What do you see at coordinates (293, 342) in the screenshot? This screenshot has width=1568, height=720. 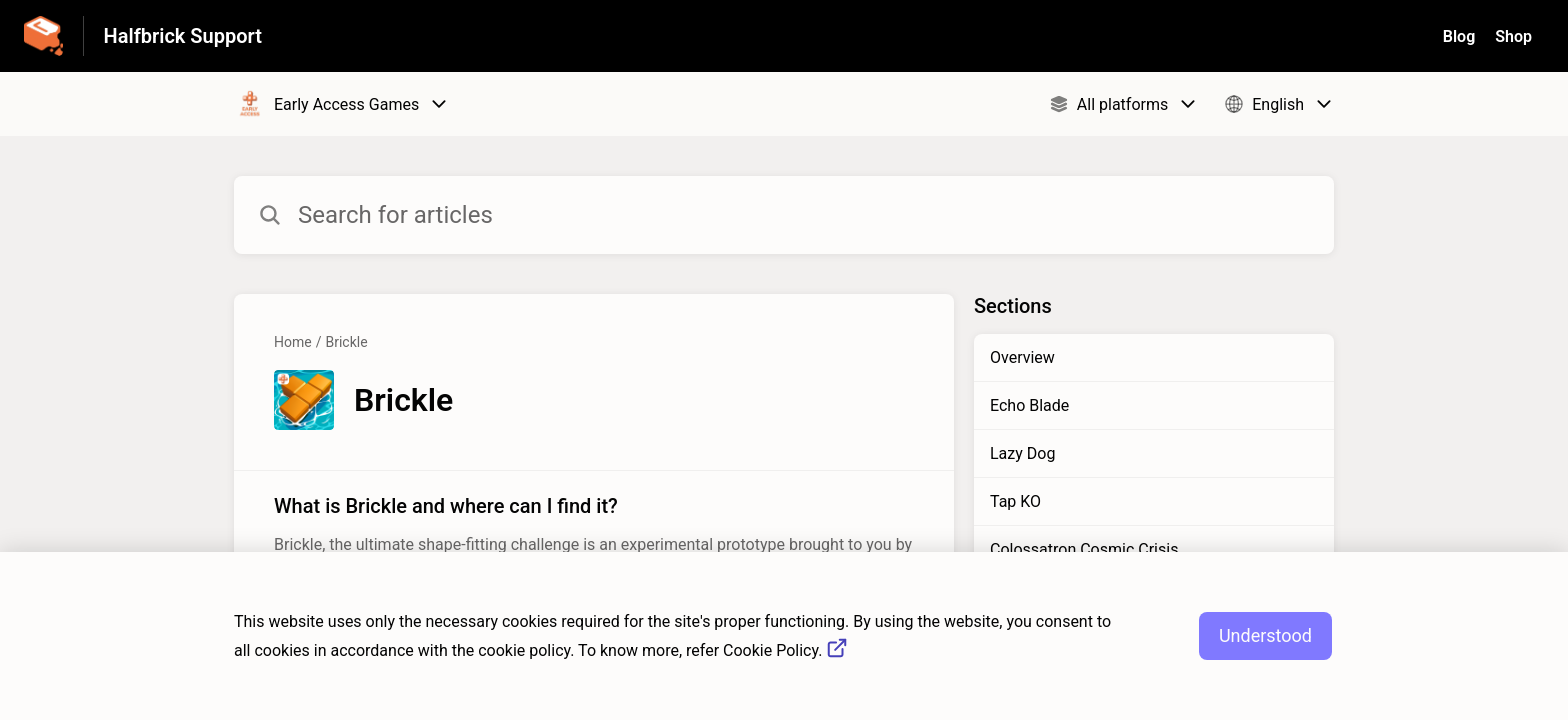 I see `Home` at bounding box center [293, 342].